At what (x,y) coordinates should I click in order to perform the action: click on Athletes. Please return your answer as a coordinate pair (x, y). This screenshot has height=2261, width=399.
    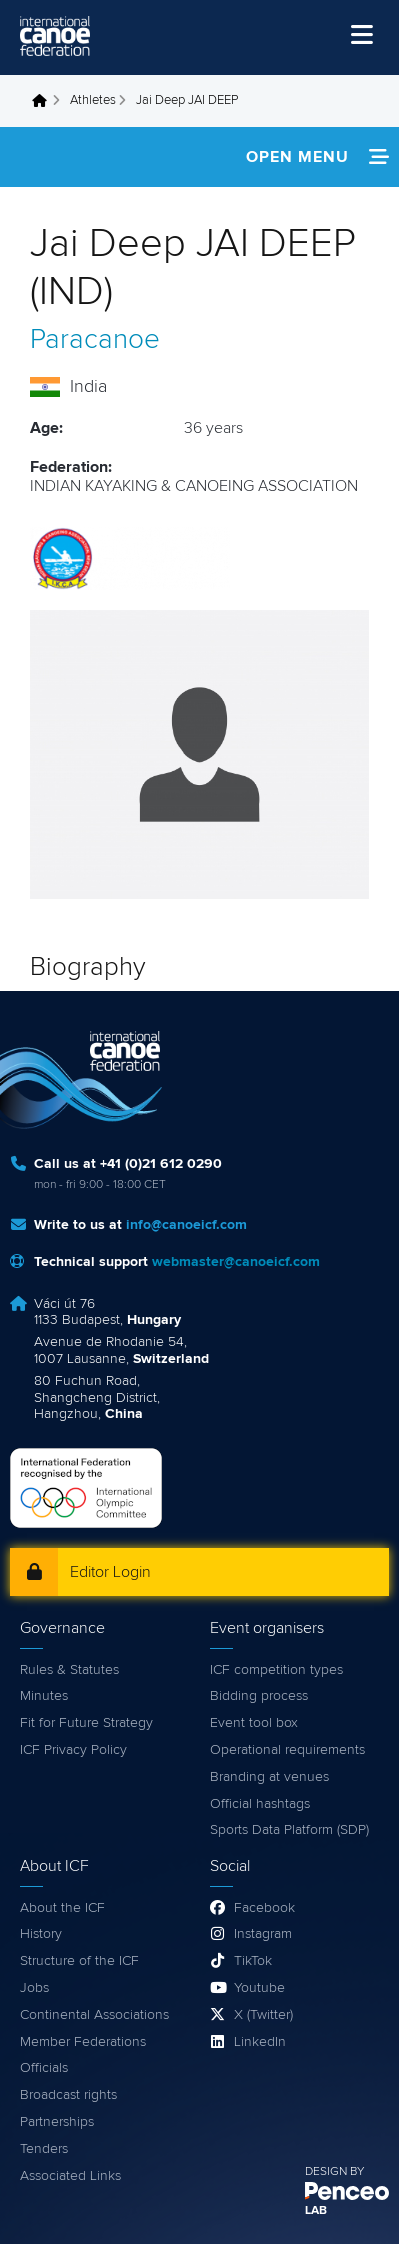
    Looking at the image, I should click on (93, 100).